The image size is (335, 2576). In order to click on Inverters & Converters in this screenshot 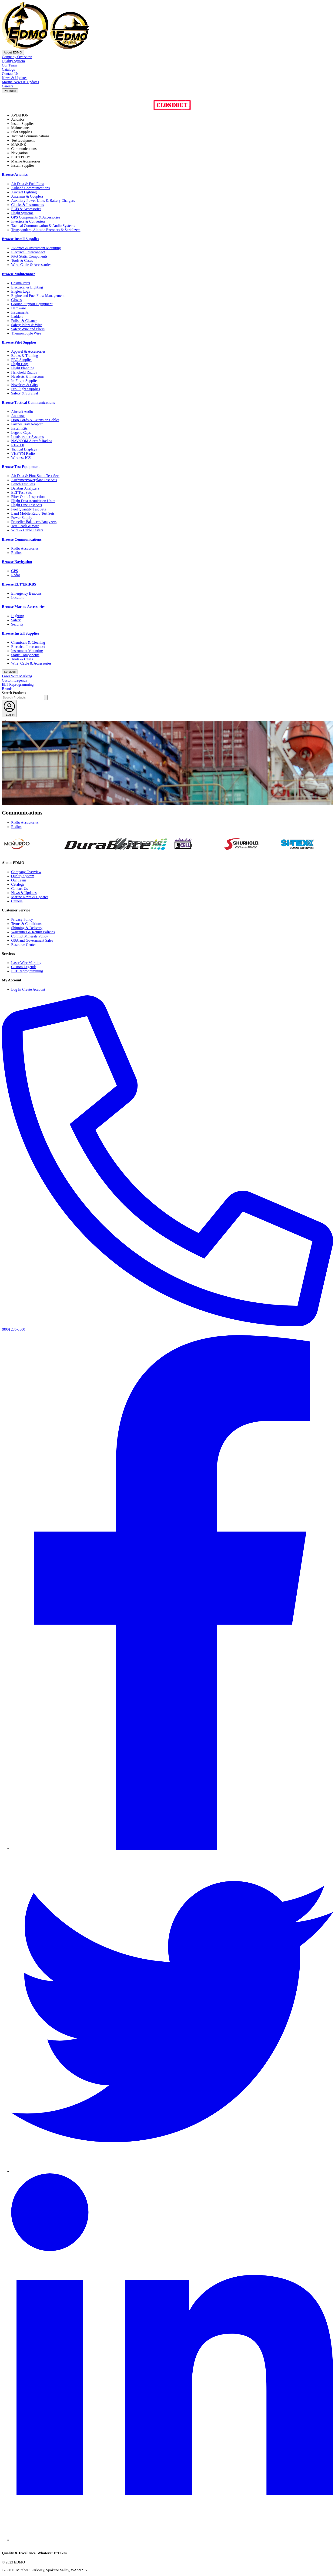, I will do `click(28, 221)`.